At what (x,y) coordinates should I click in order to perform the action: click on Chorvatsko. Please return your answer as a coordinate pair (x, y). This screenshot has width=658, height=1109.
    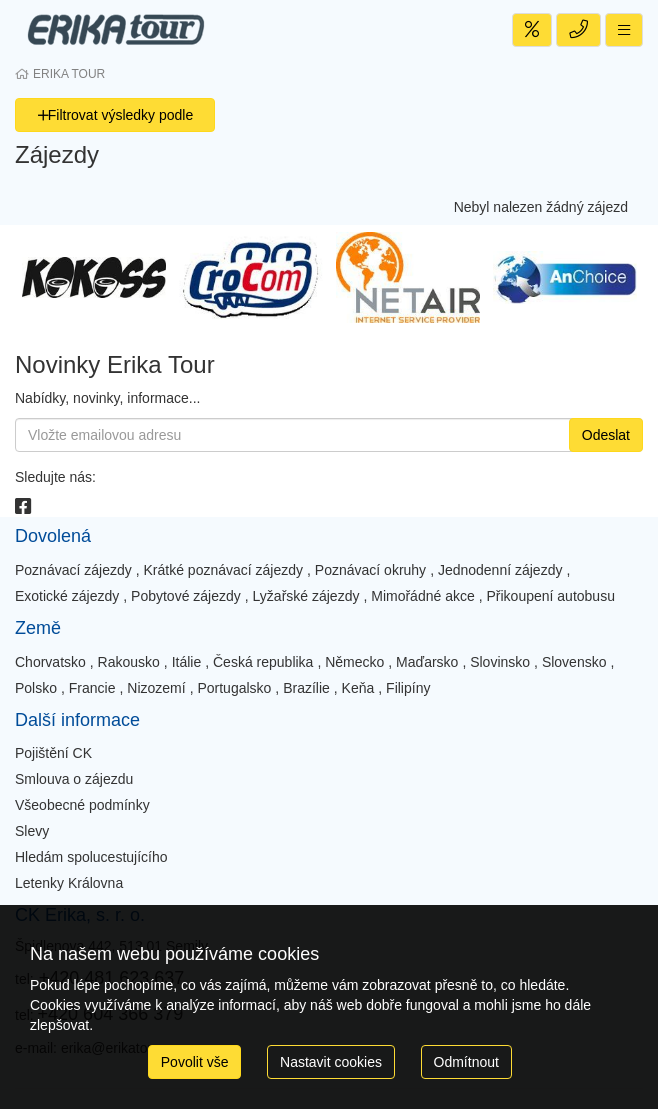
    Looking at the image, I should click on (50, 662).